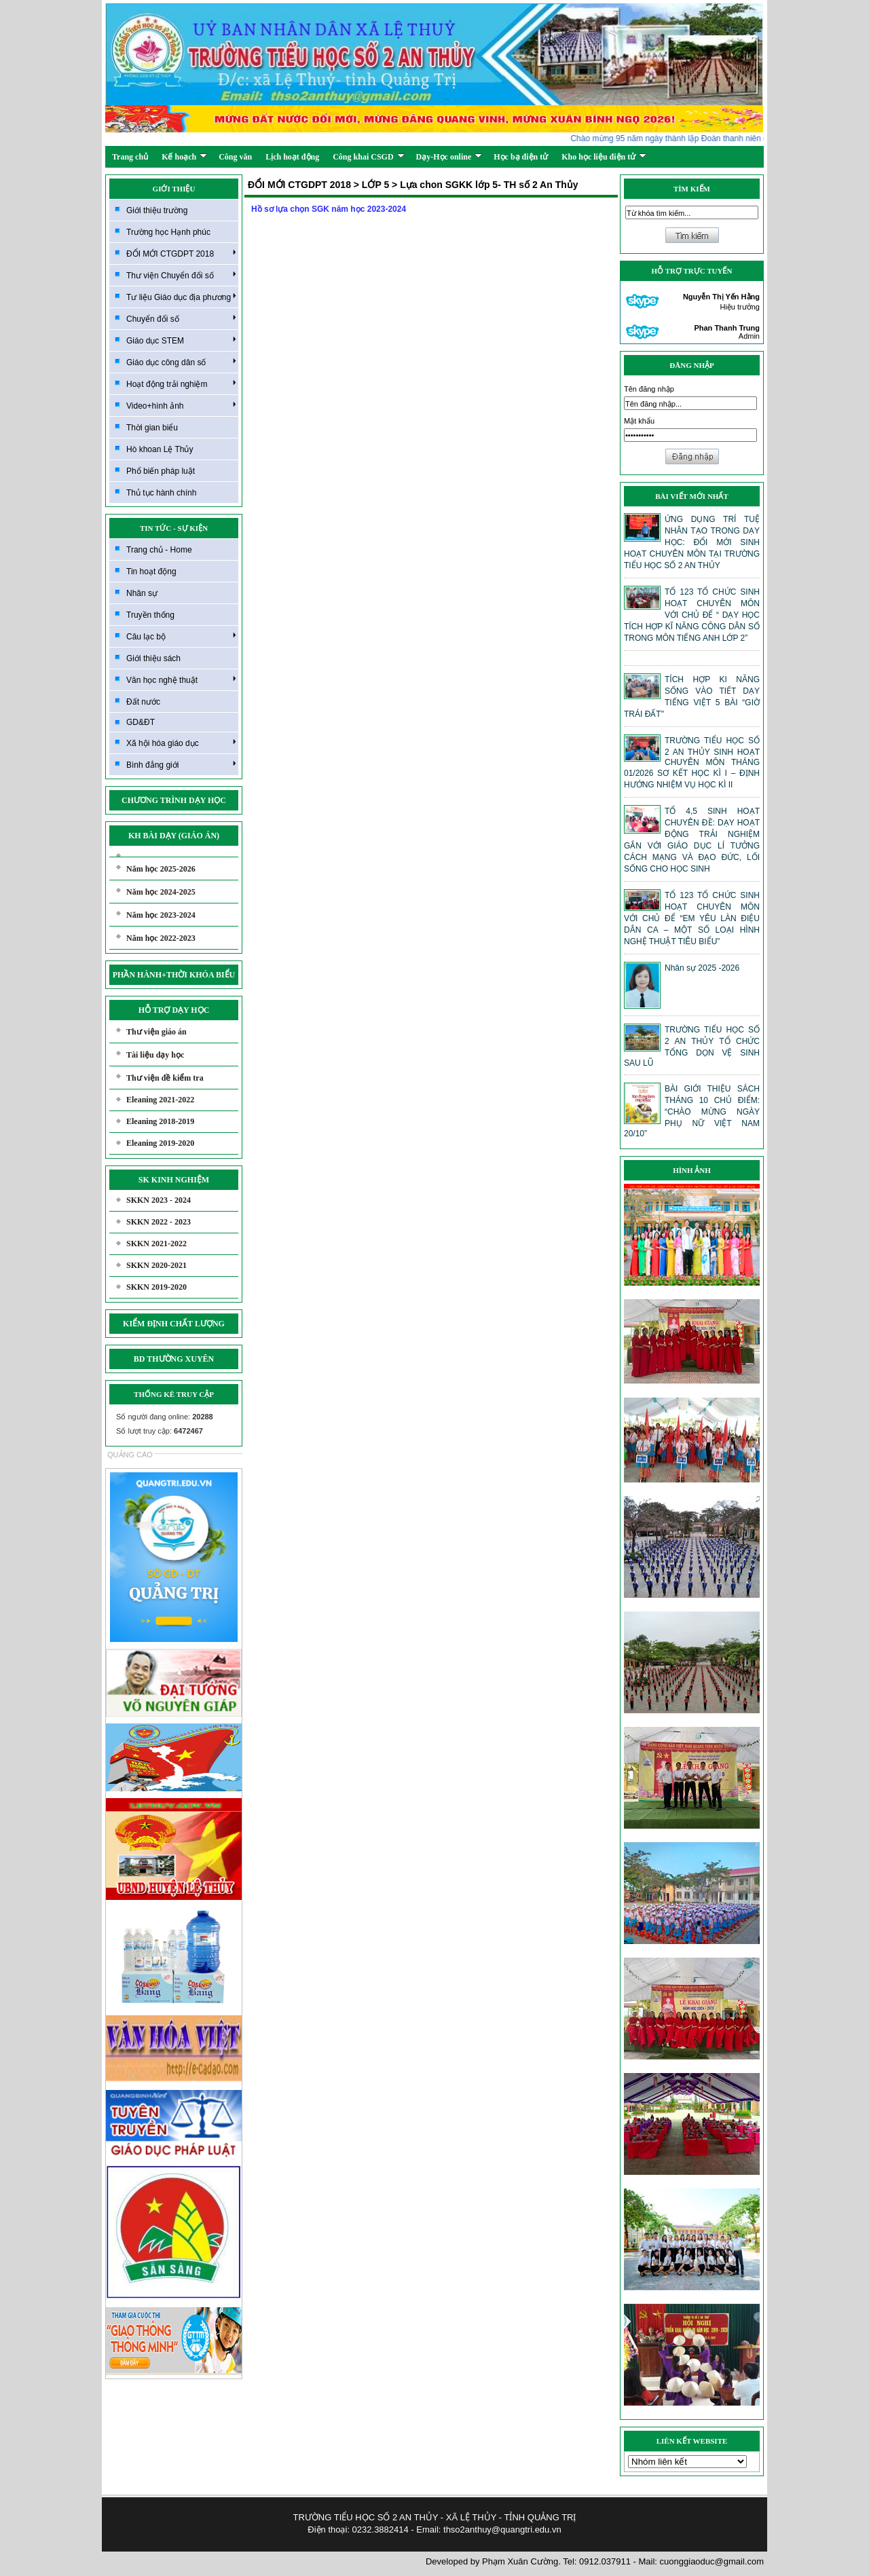 Image resolution: width=869 pixels, height=2576 pixels. Describe the element at coordinates (151, 571) in the screenshot. I see `Tin hoạt động` at that location.